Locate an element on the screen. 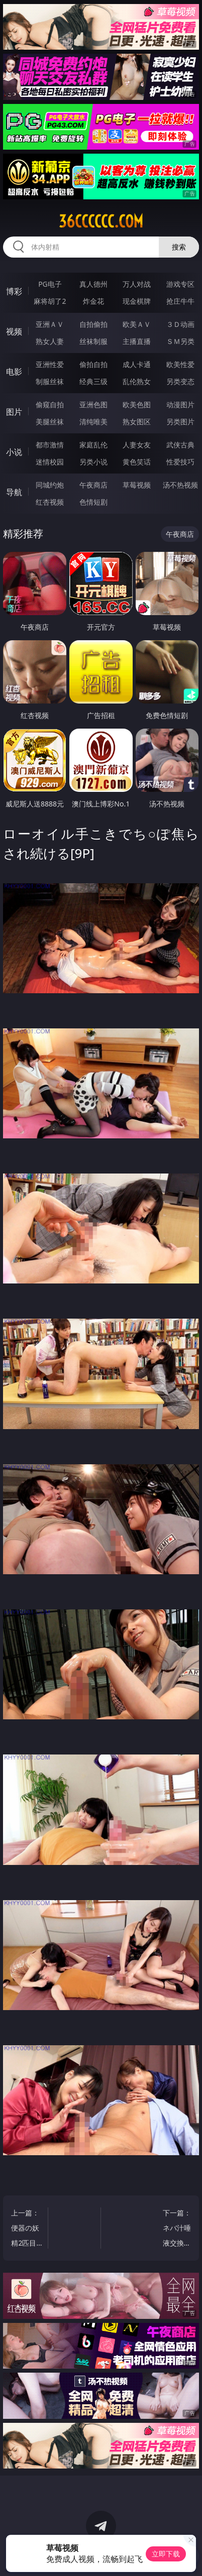  迷情校园 is located at coordinates (50, 461).